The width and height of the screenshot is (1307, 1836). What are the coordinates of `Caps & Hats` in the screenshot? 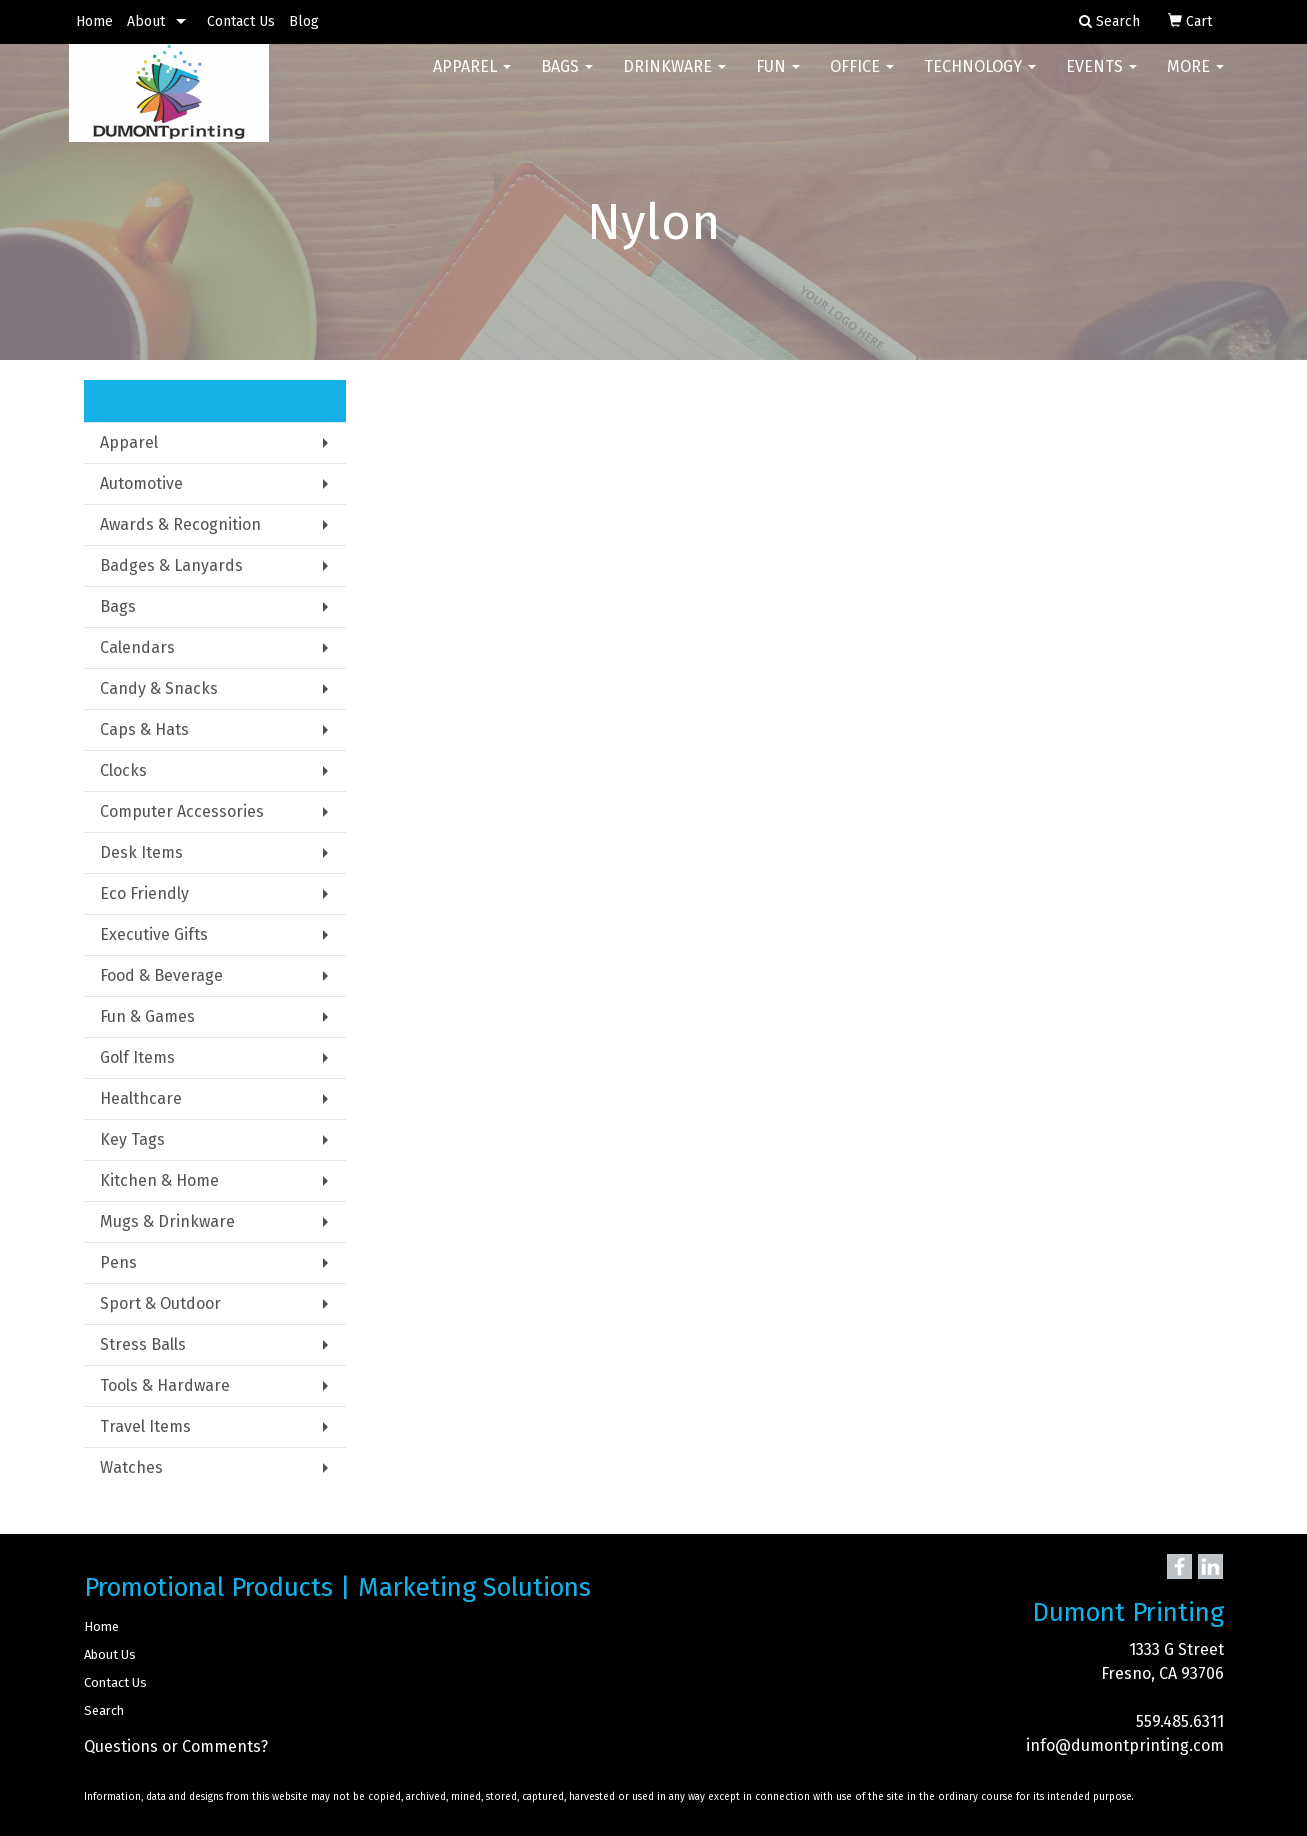 It's located at (144, 729).